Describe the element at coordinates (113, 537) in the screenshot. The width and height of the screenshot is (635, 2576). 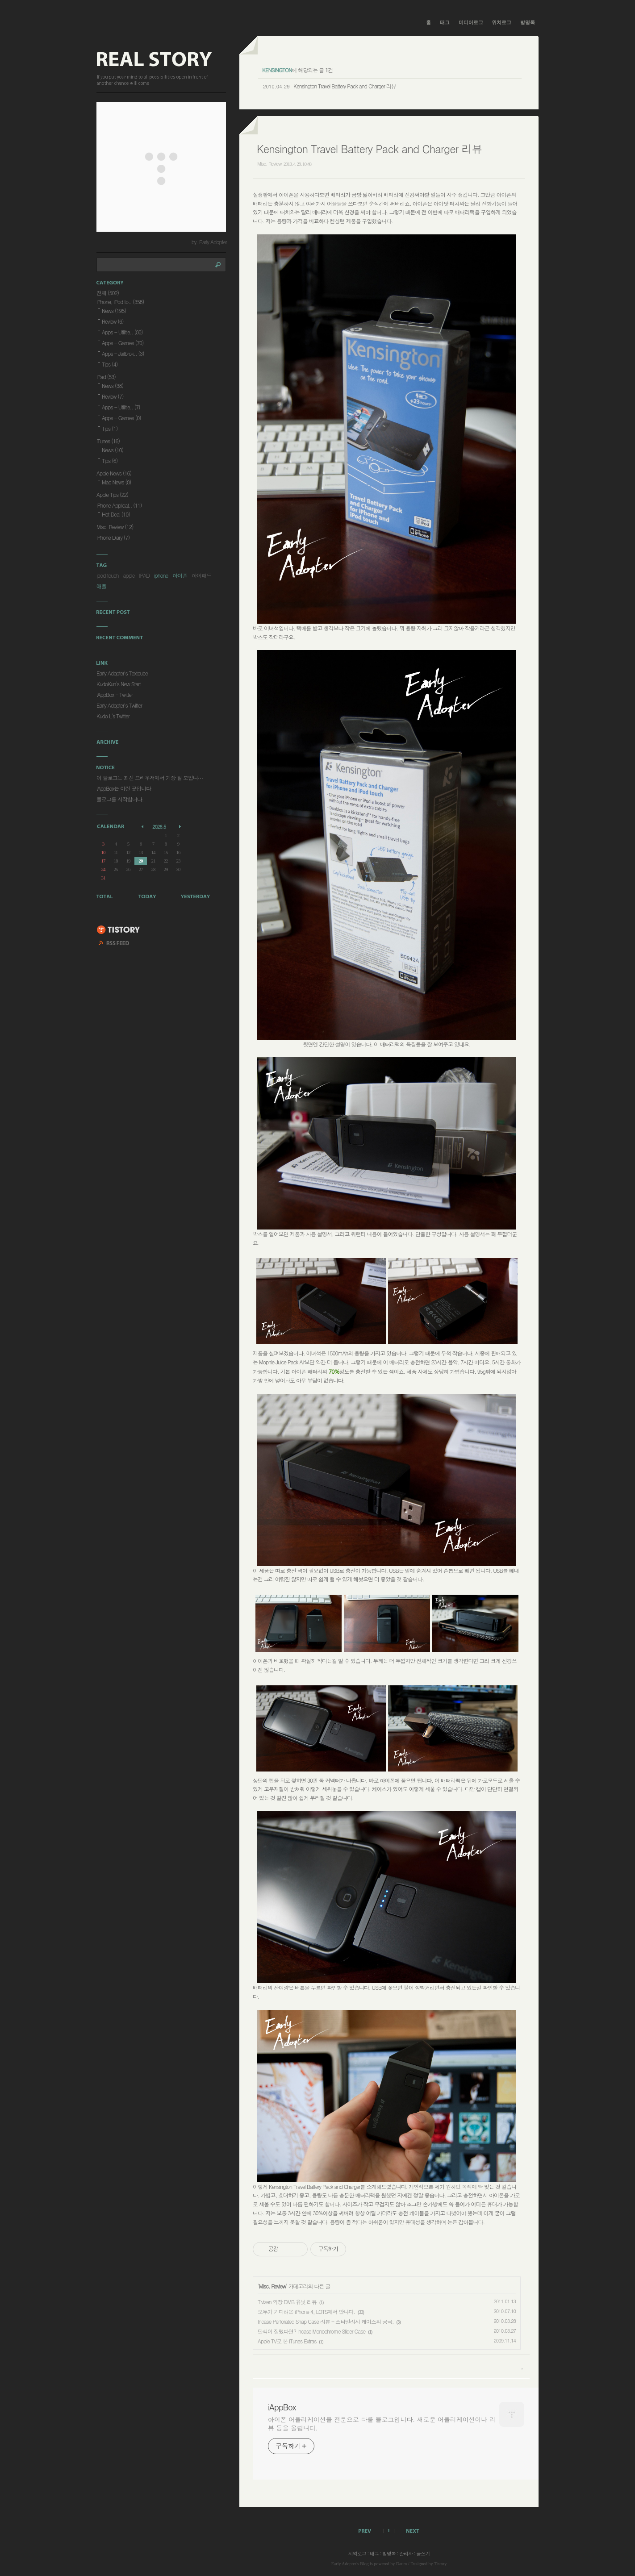
I see `iPhone Diary` at that location.